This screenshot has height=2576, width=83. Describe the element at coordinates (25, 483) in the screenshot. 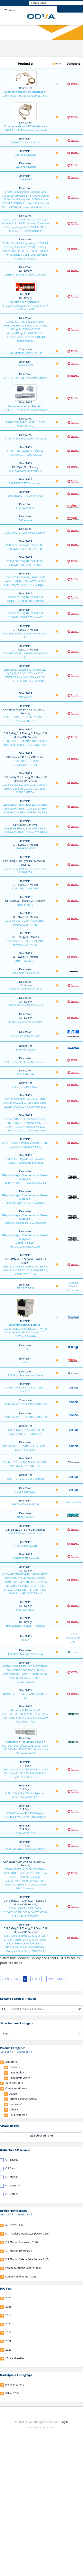

I see `193-DNENCAT Comms Aux` at that location.